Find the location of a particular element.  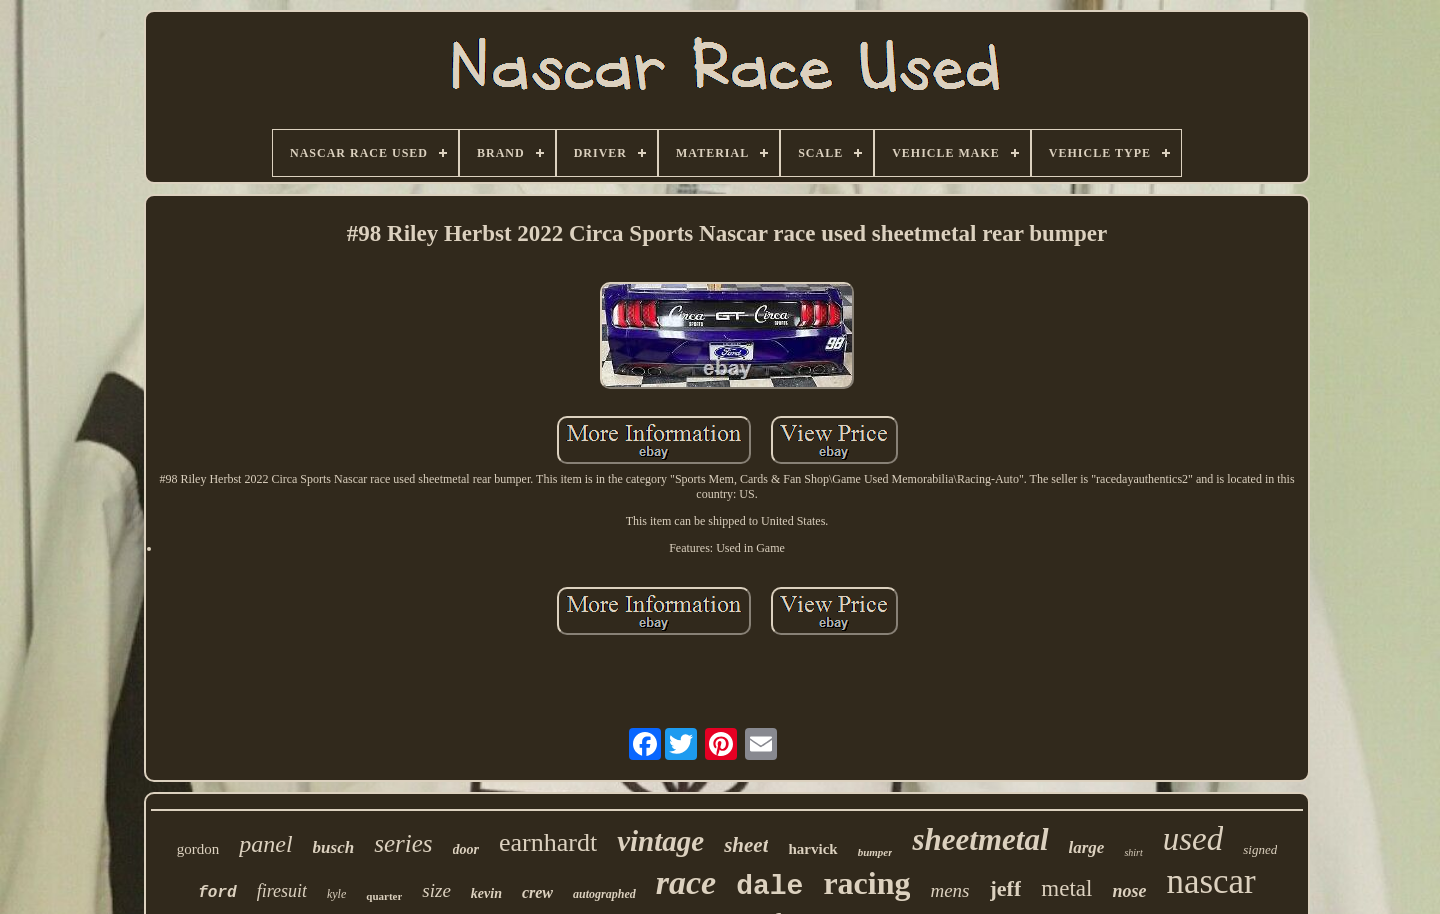

firesuit is located at coordinates (282, 891).